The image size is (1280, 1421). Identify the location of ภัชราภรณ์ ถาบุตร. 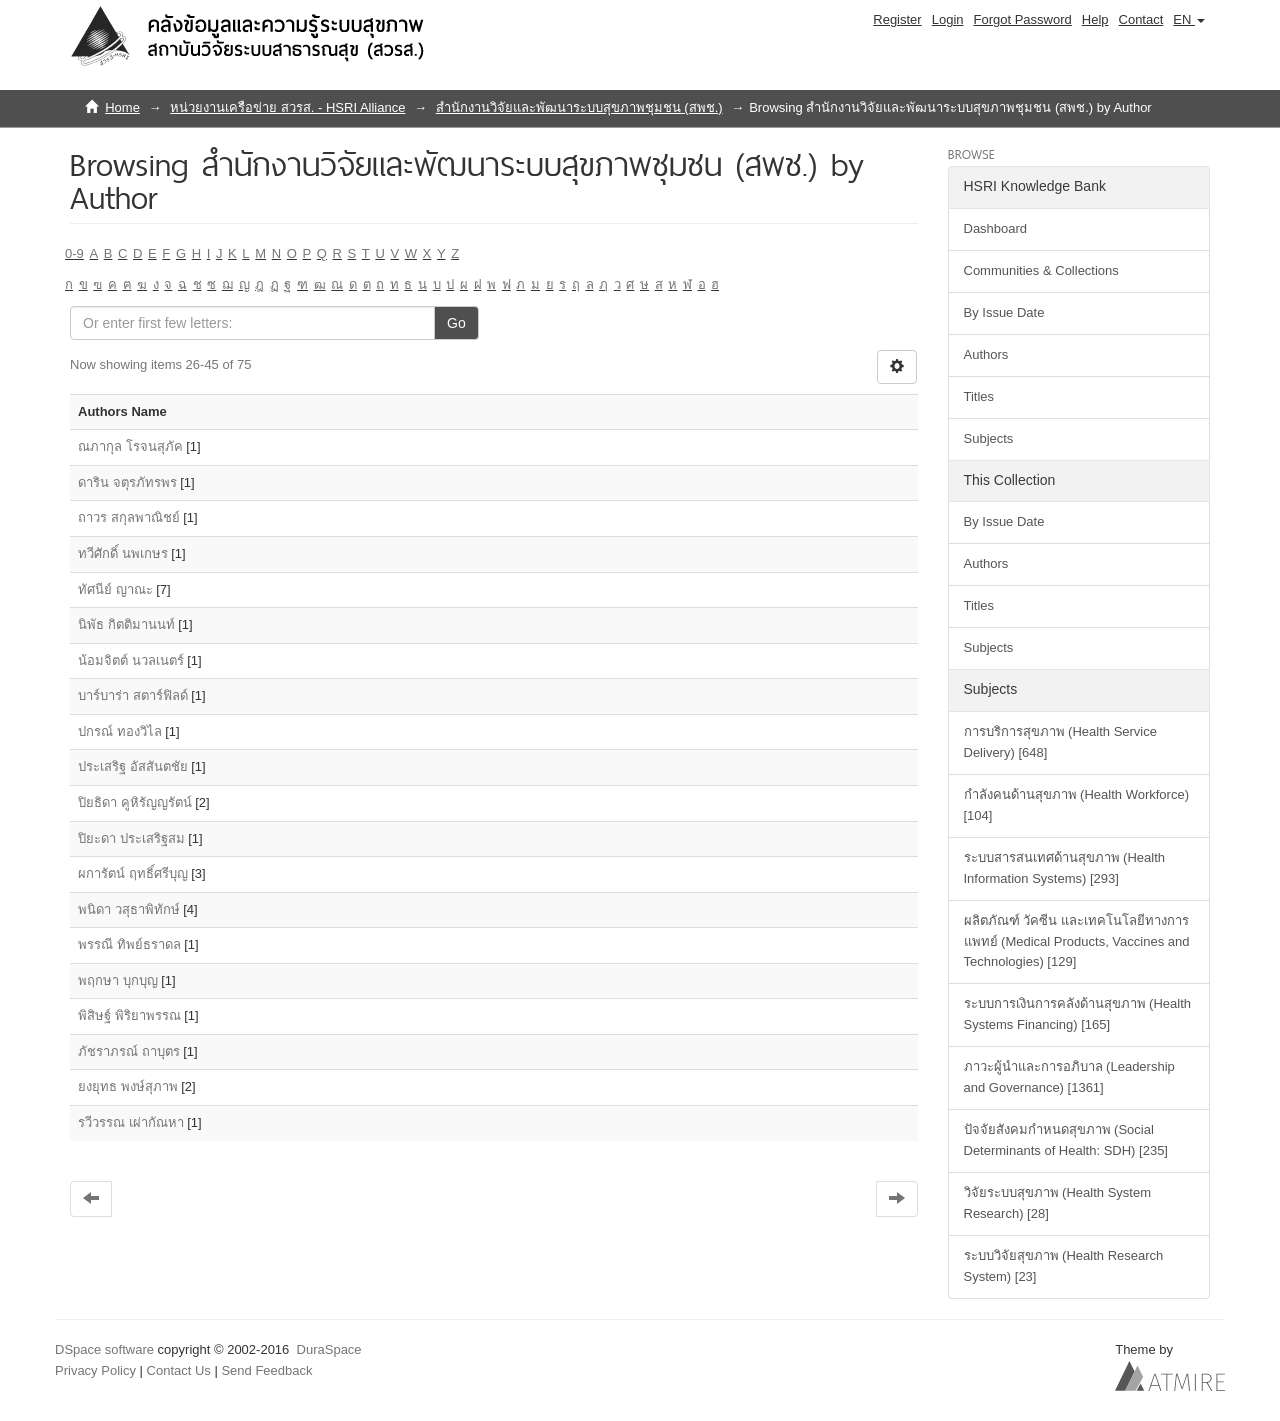
(129, 1051).